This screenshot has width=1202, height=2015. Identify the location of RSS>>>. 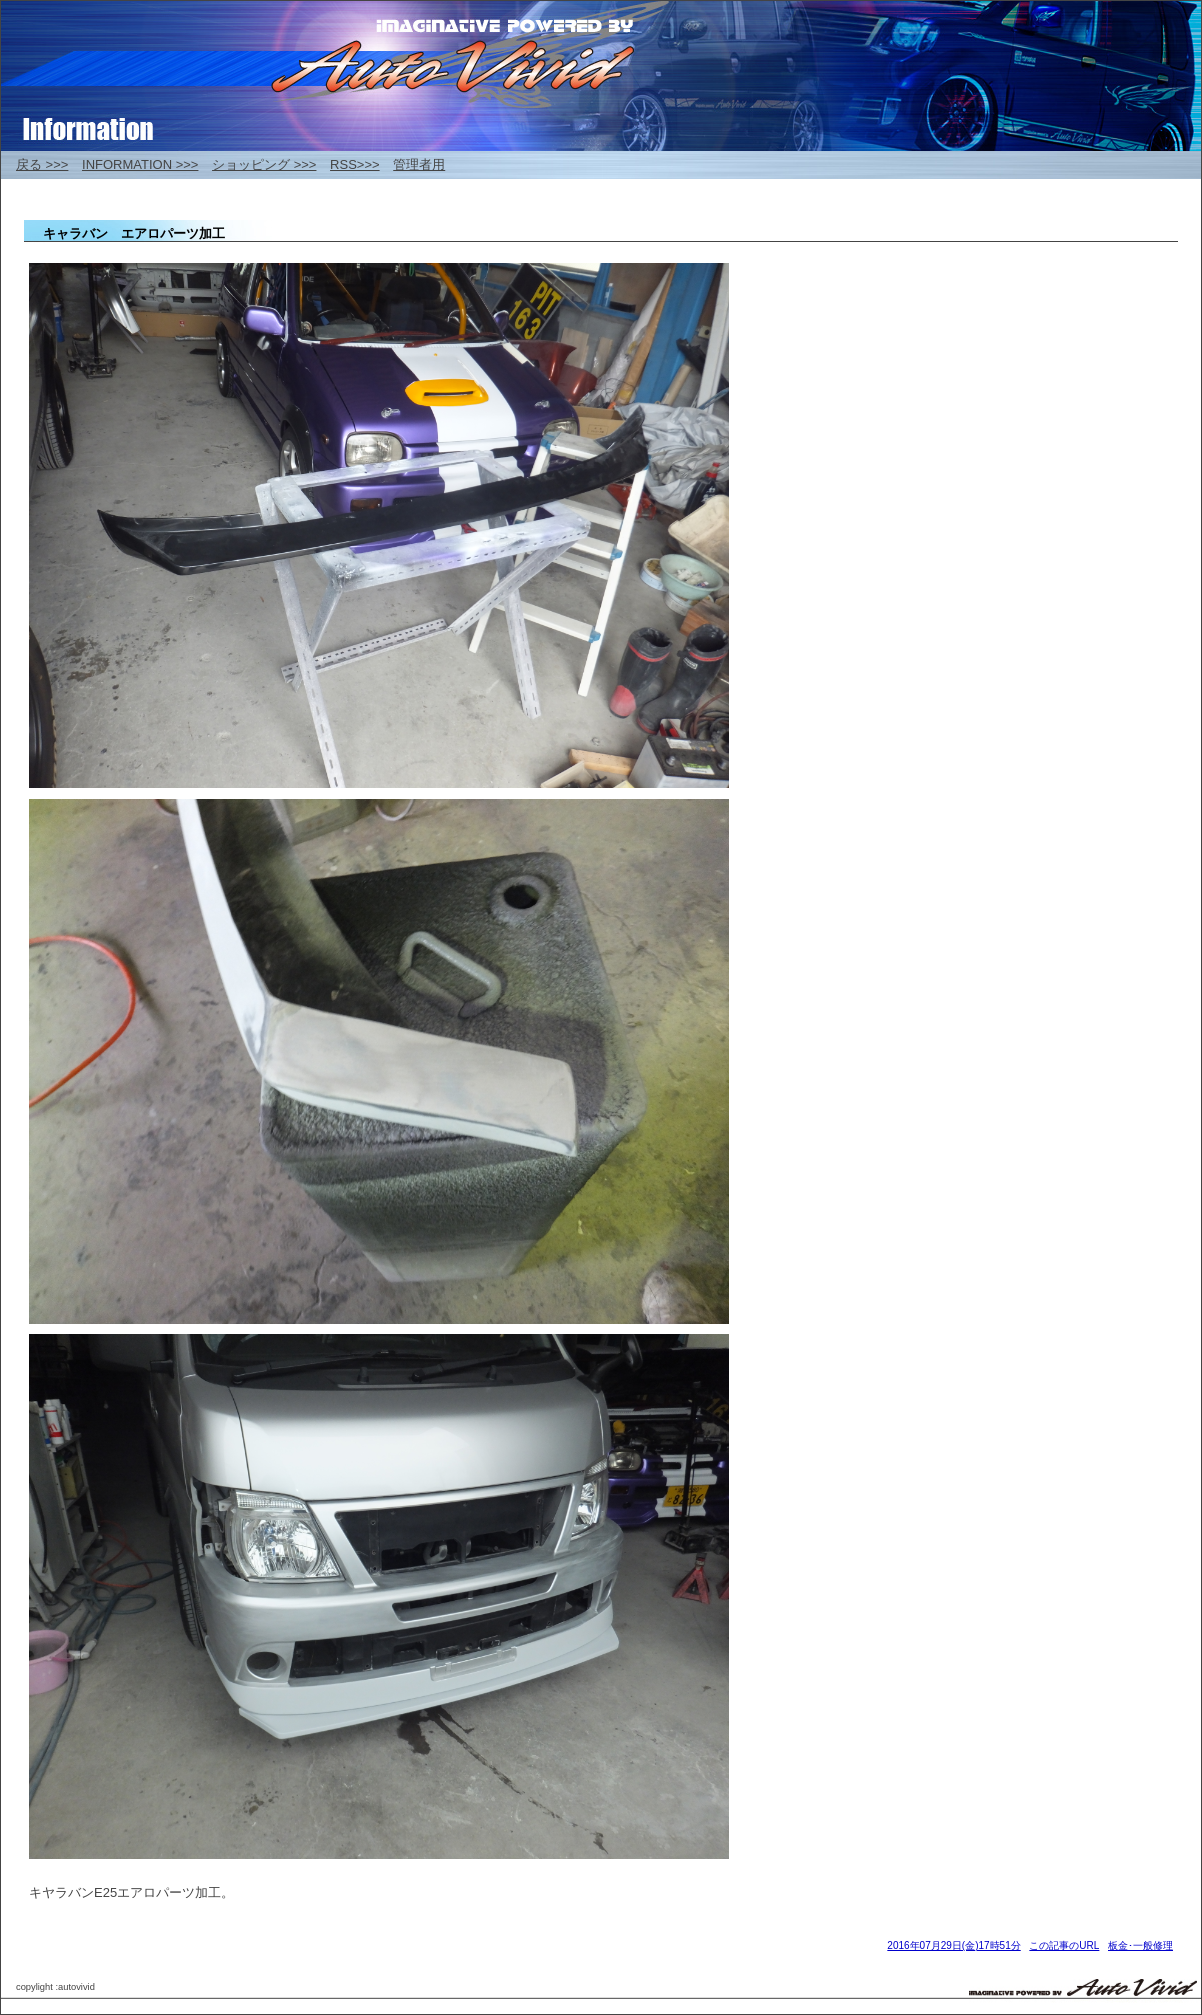
(355, 164).